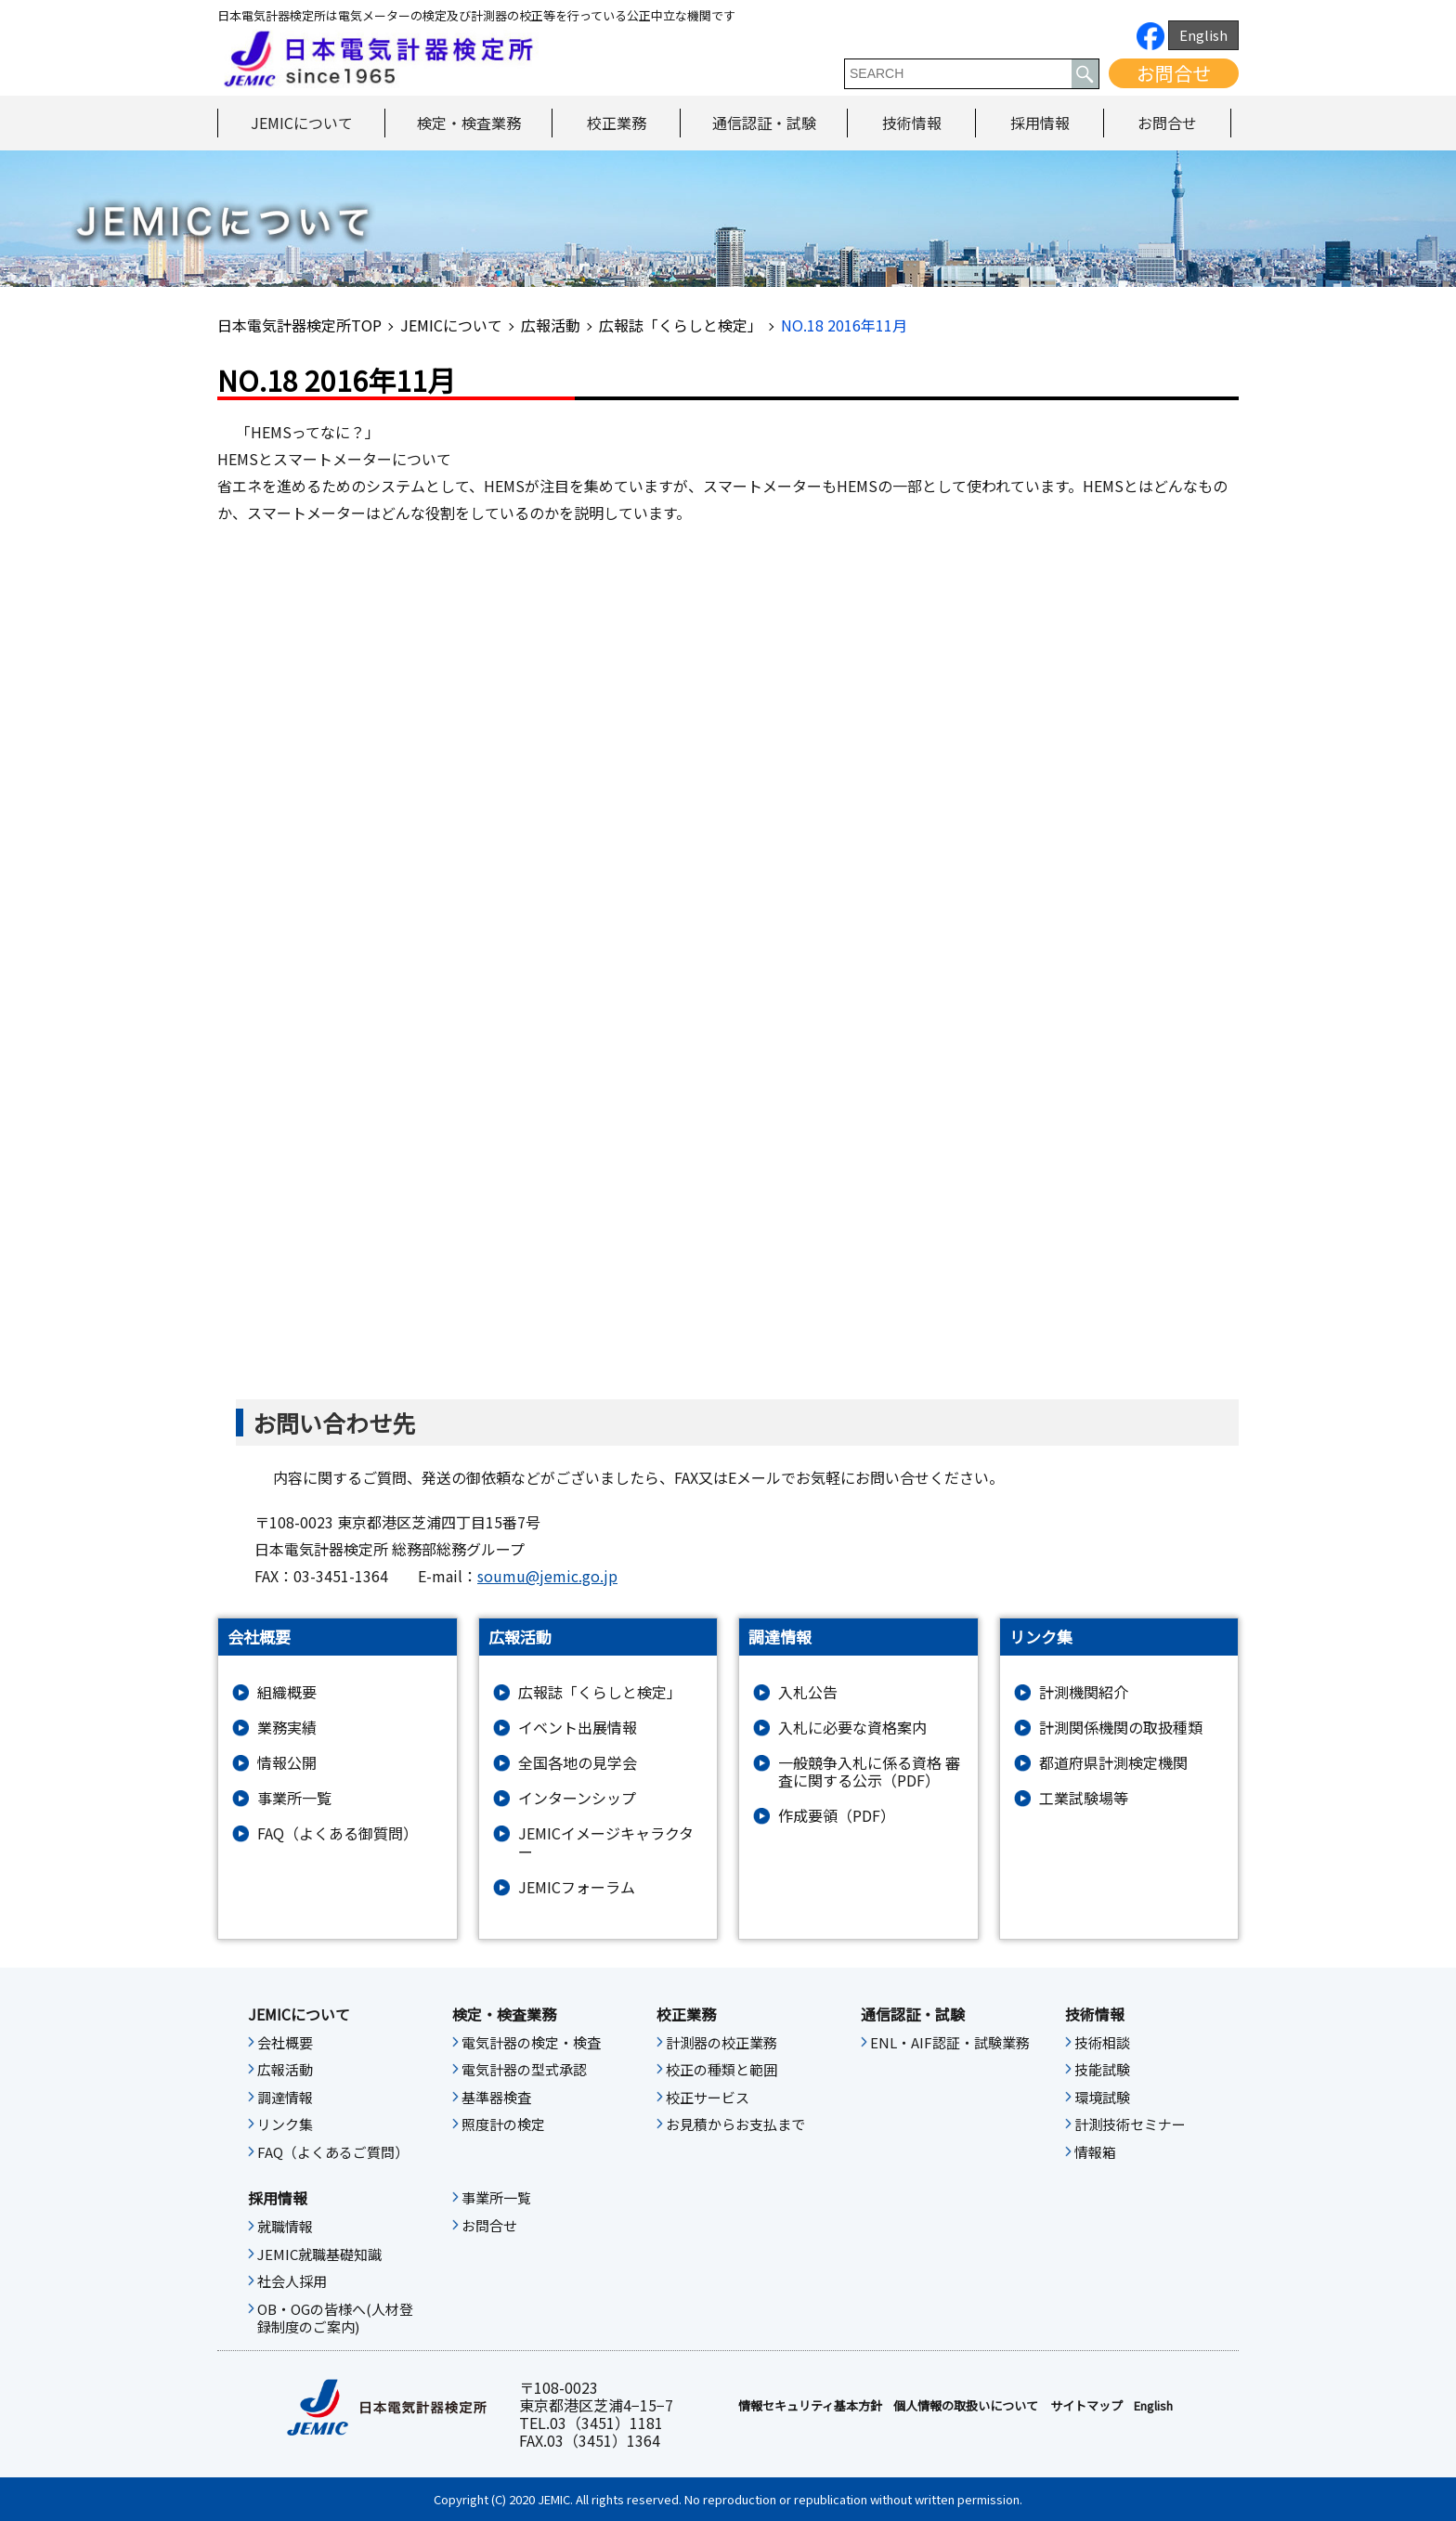 The height and width of the screenshot is (2521, 1456). I want to click on 検定・検査業務, so click(469, 122).